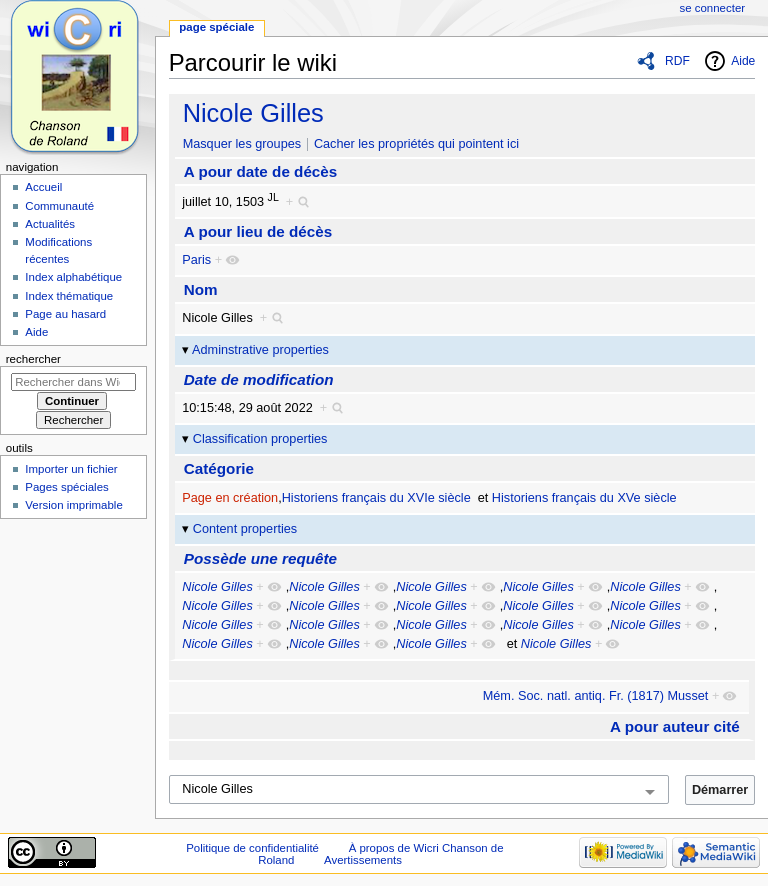 Image resolution: width=768 pixels, height=886 pixels. I want to click on Date de modification, so click(259, 379).